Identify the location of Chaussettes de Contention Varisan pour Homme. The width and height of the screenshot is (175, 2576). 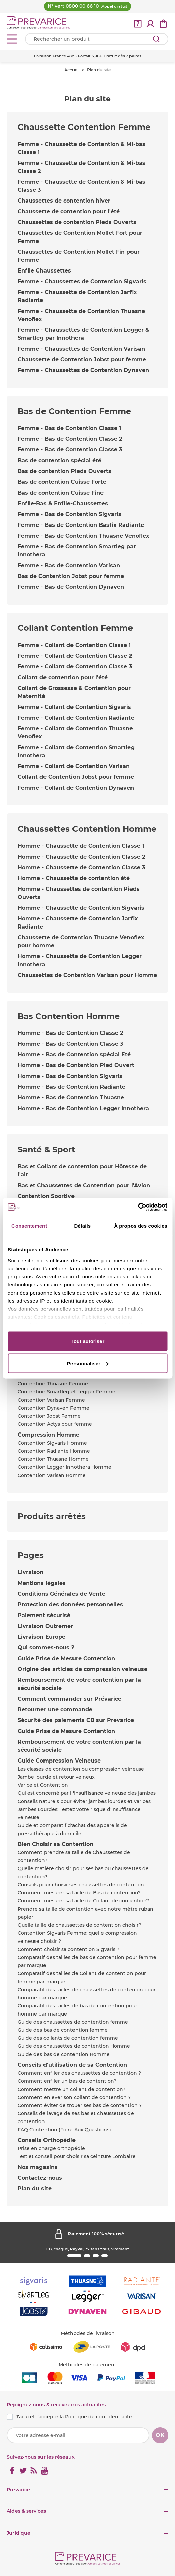
(87, 975).